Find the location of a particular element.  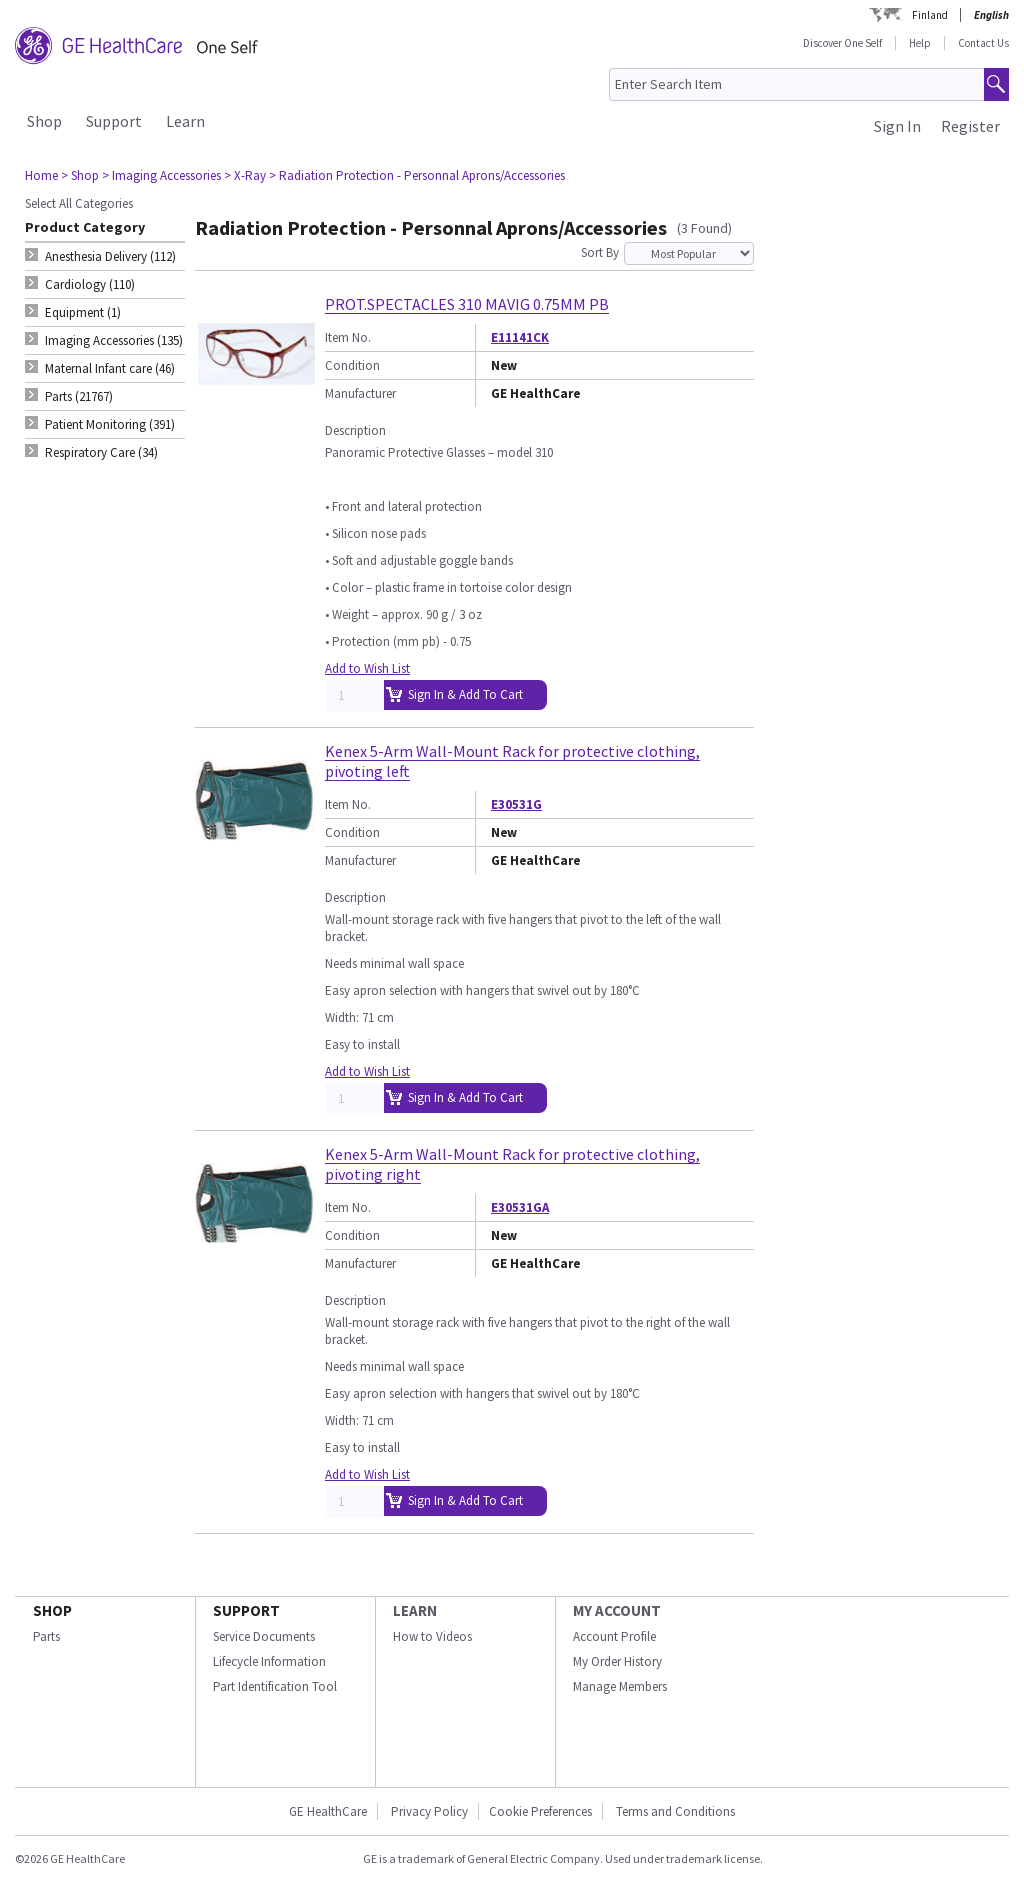

E30531GA is located at coordinates (520, 1207).